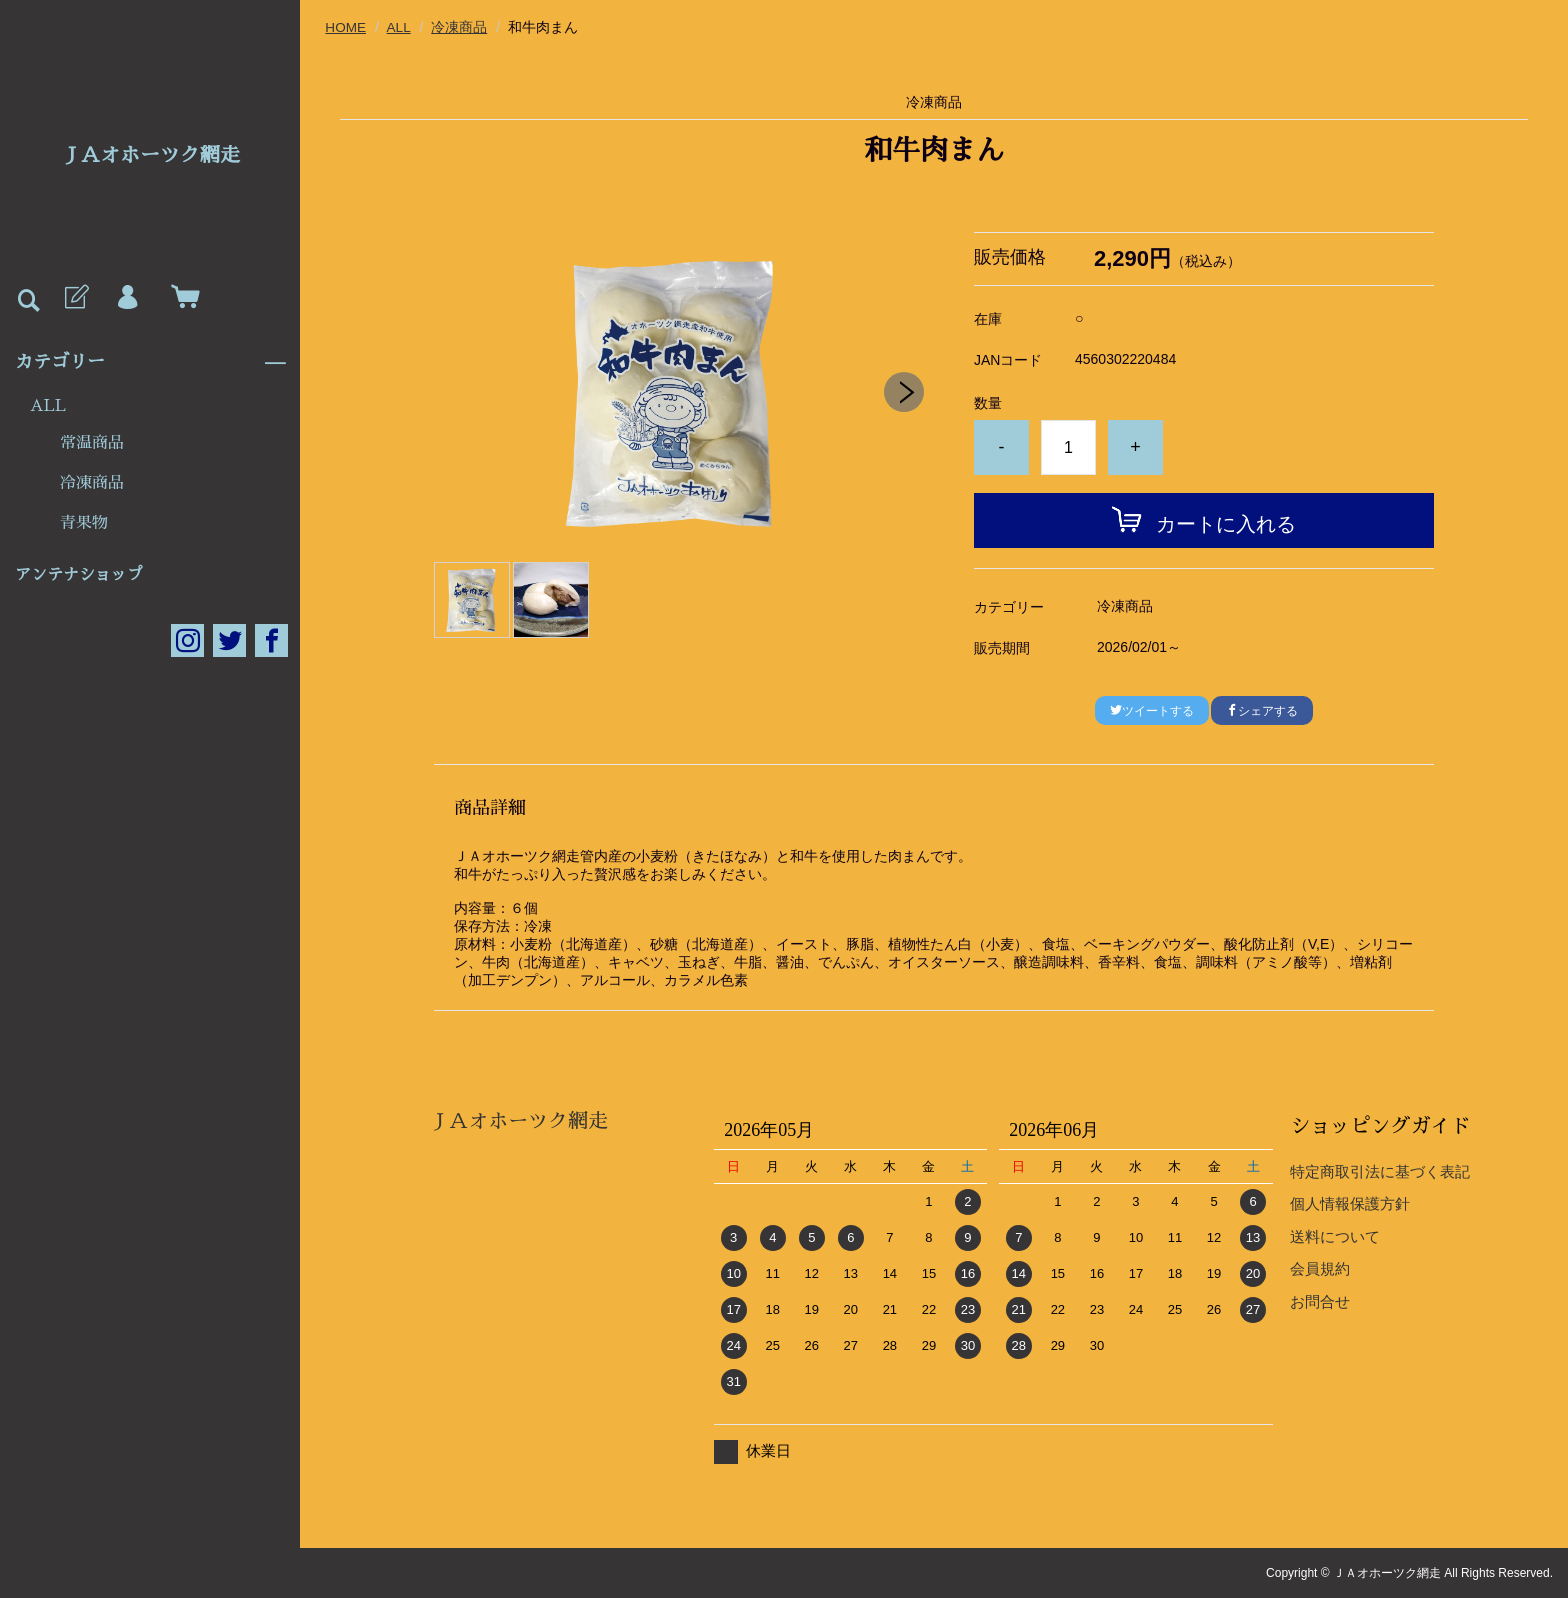  Describe the element at coordinates (1350, 1203) in the screenshot. I see `個人情報保護方針` at that location.